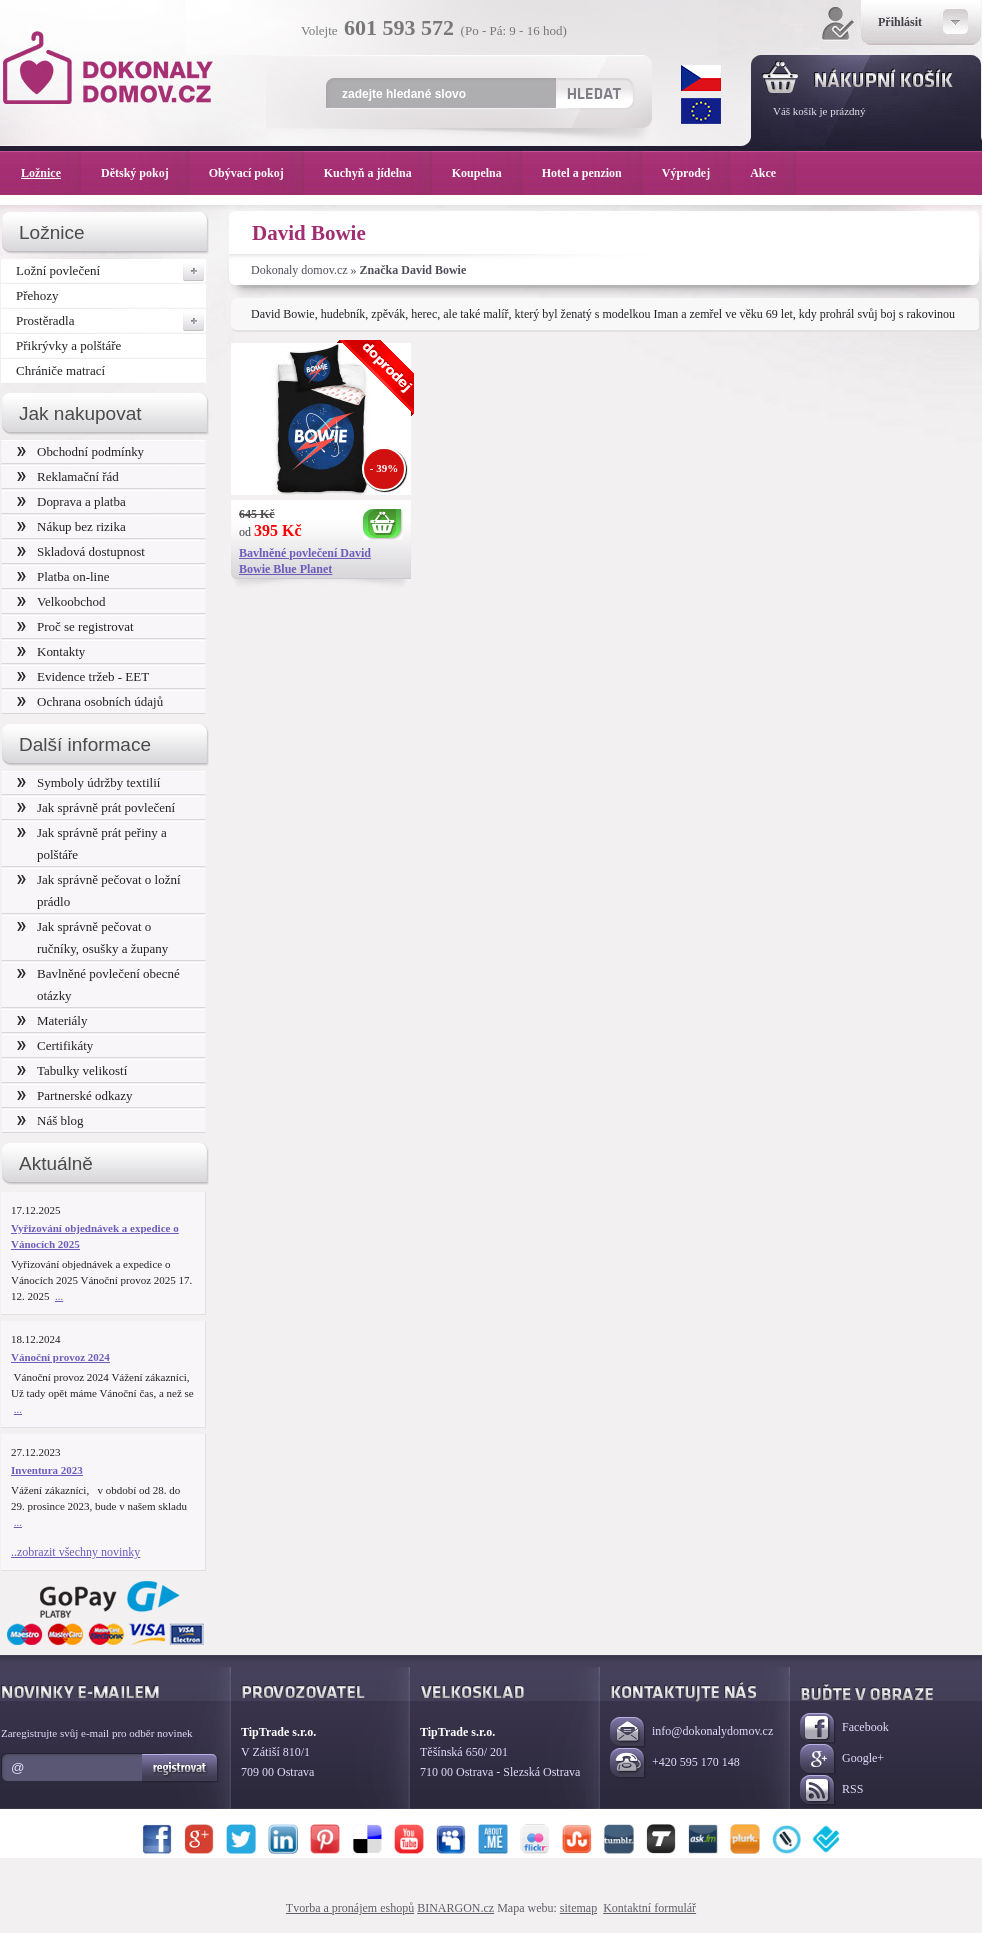 The image size is (982, 1933). I want to click on Kontakty, so click(51, 651).